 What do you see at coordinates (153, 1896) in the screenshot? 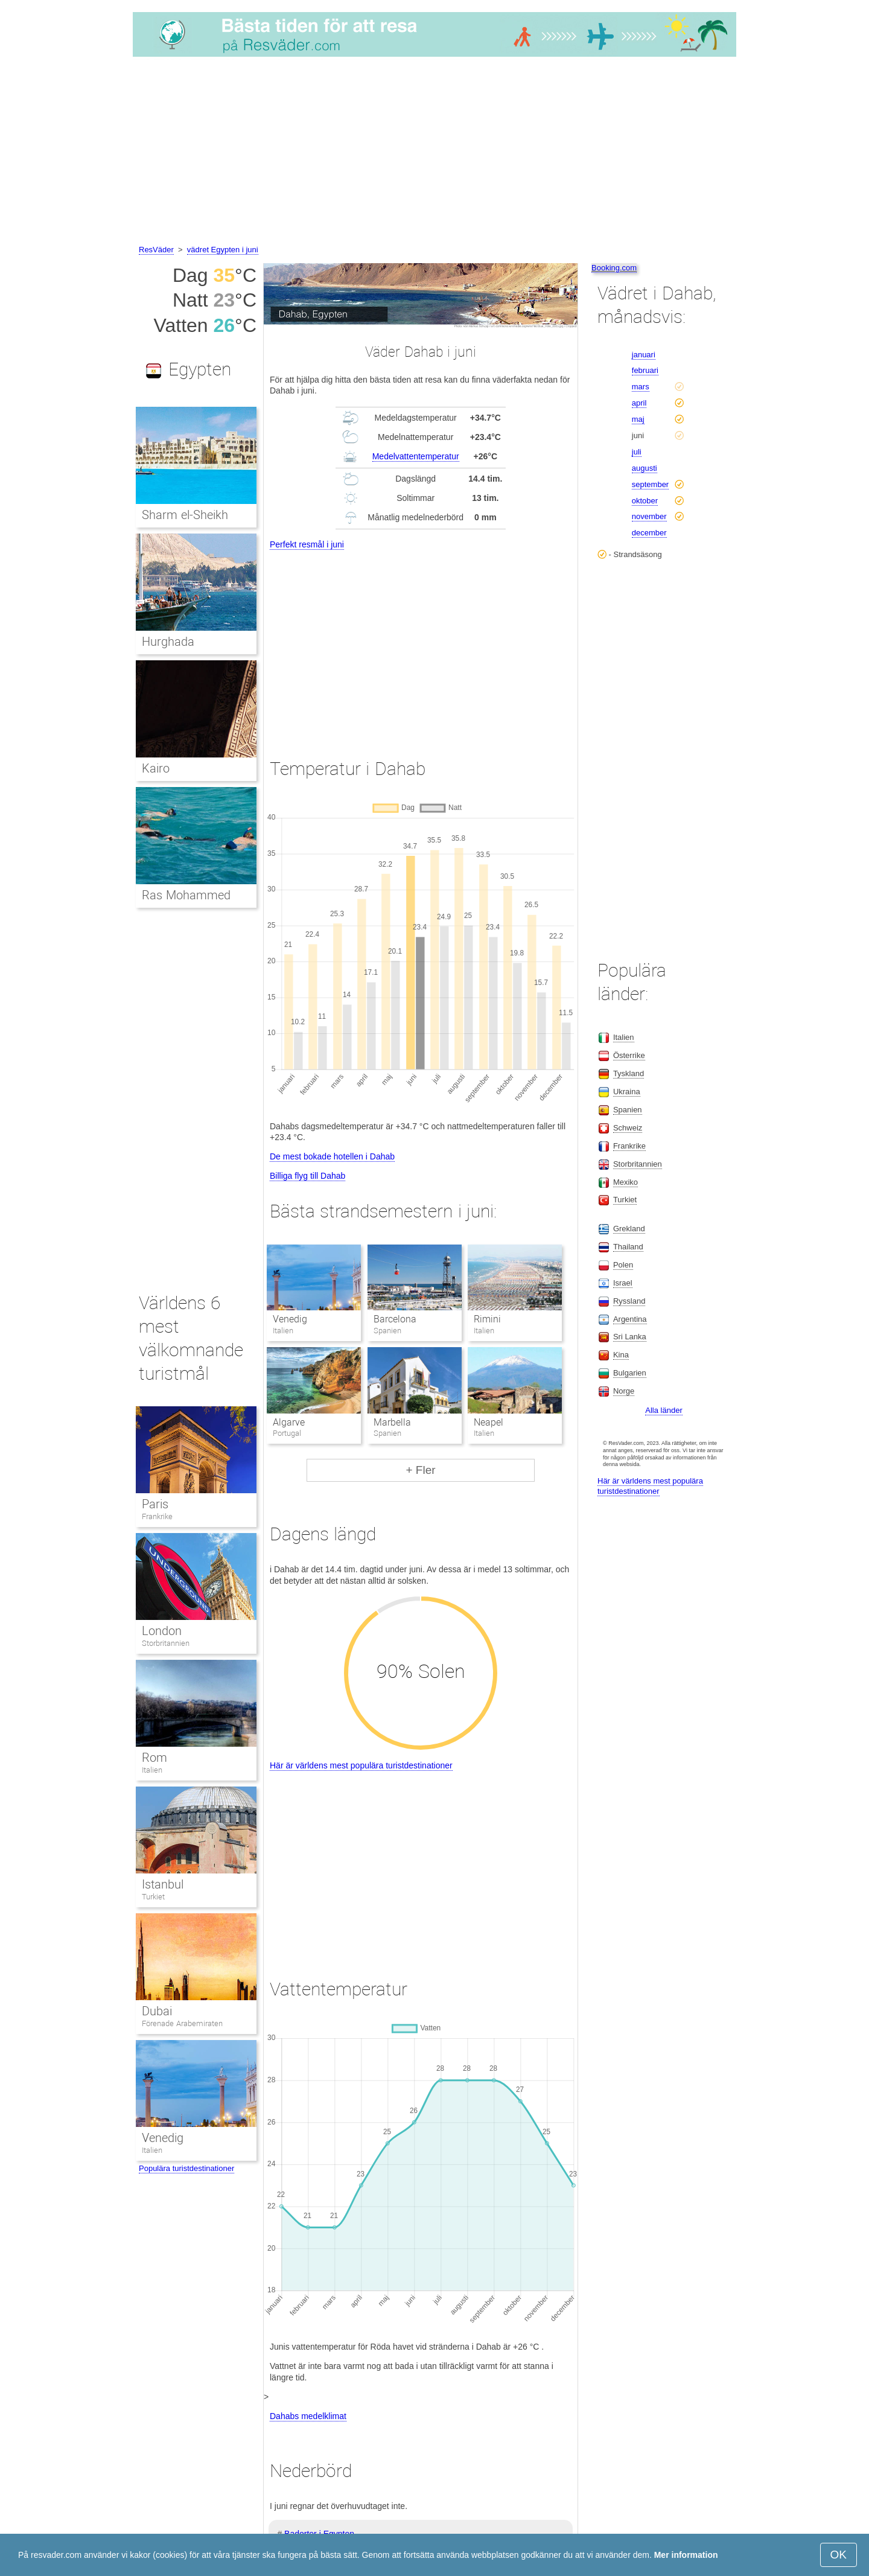
I see `Turkiet` at bounding box center [153, 1896].